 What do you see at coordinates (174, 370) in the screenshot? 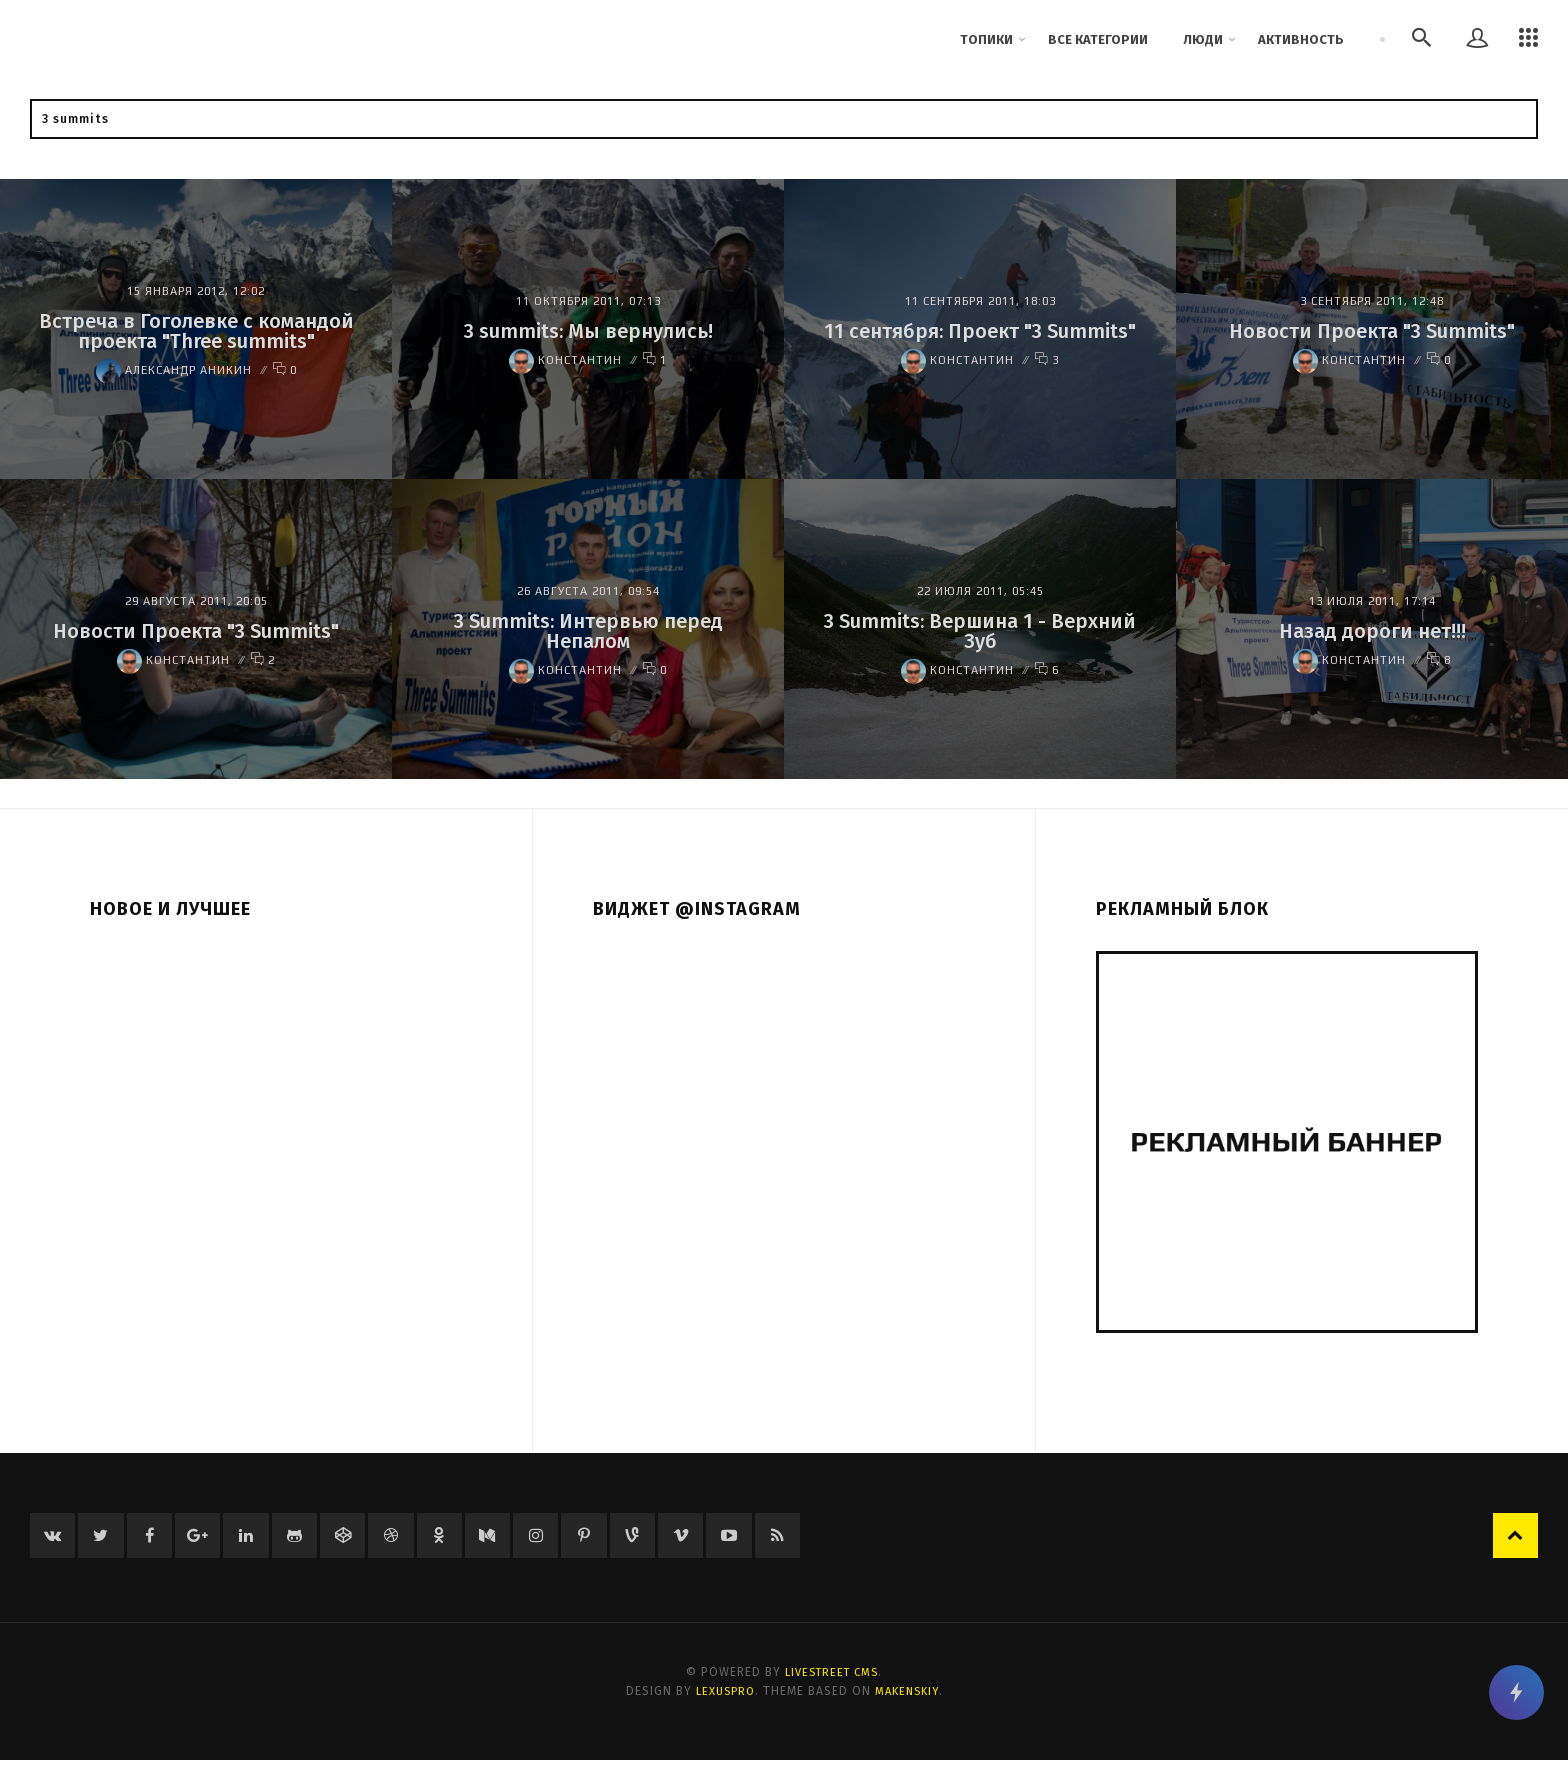
I see `Александр Аникин` at bounding box center [174, 370].